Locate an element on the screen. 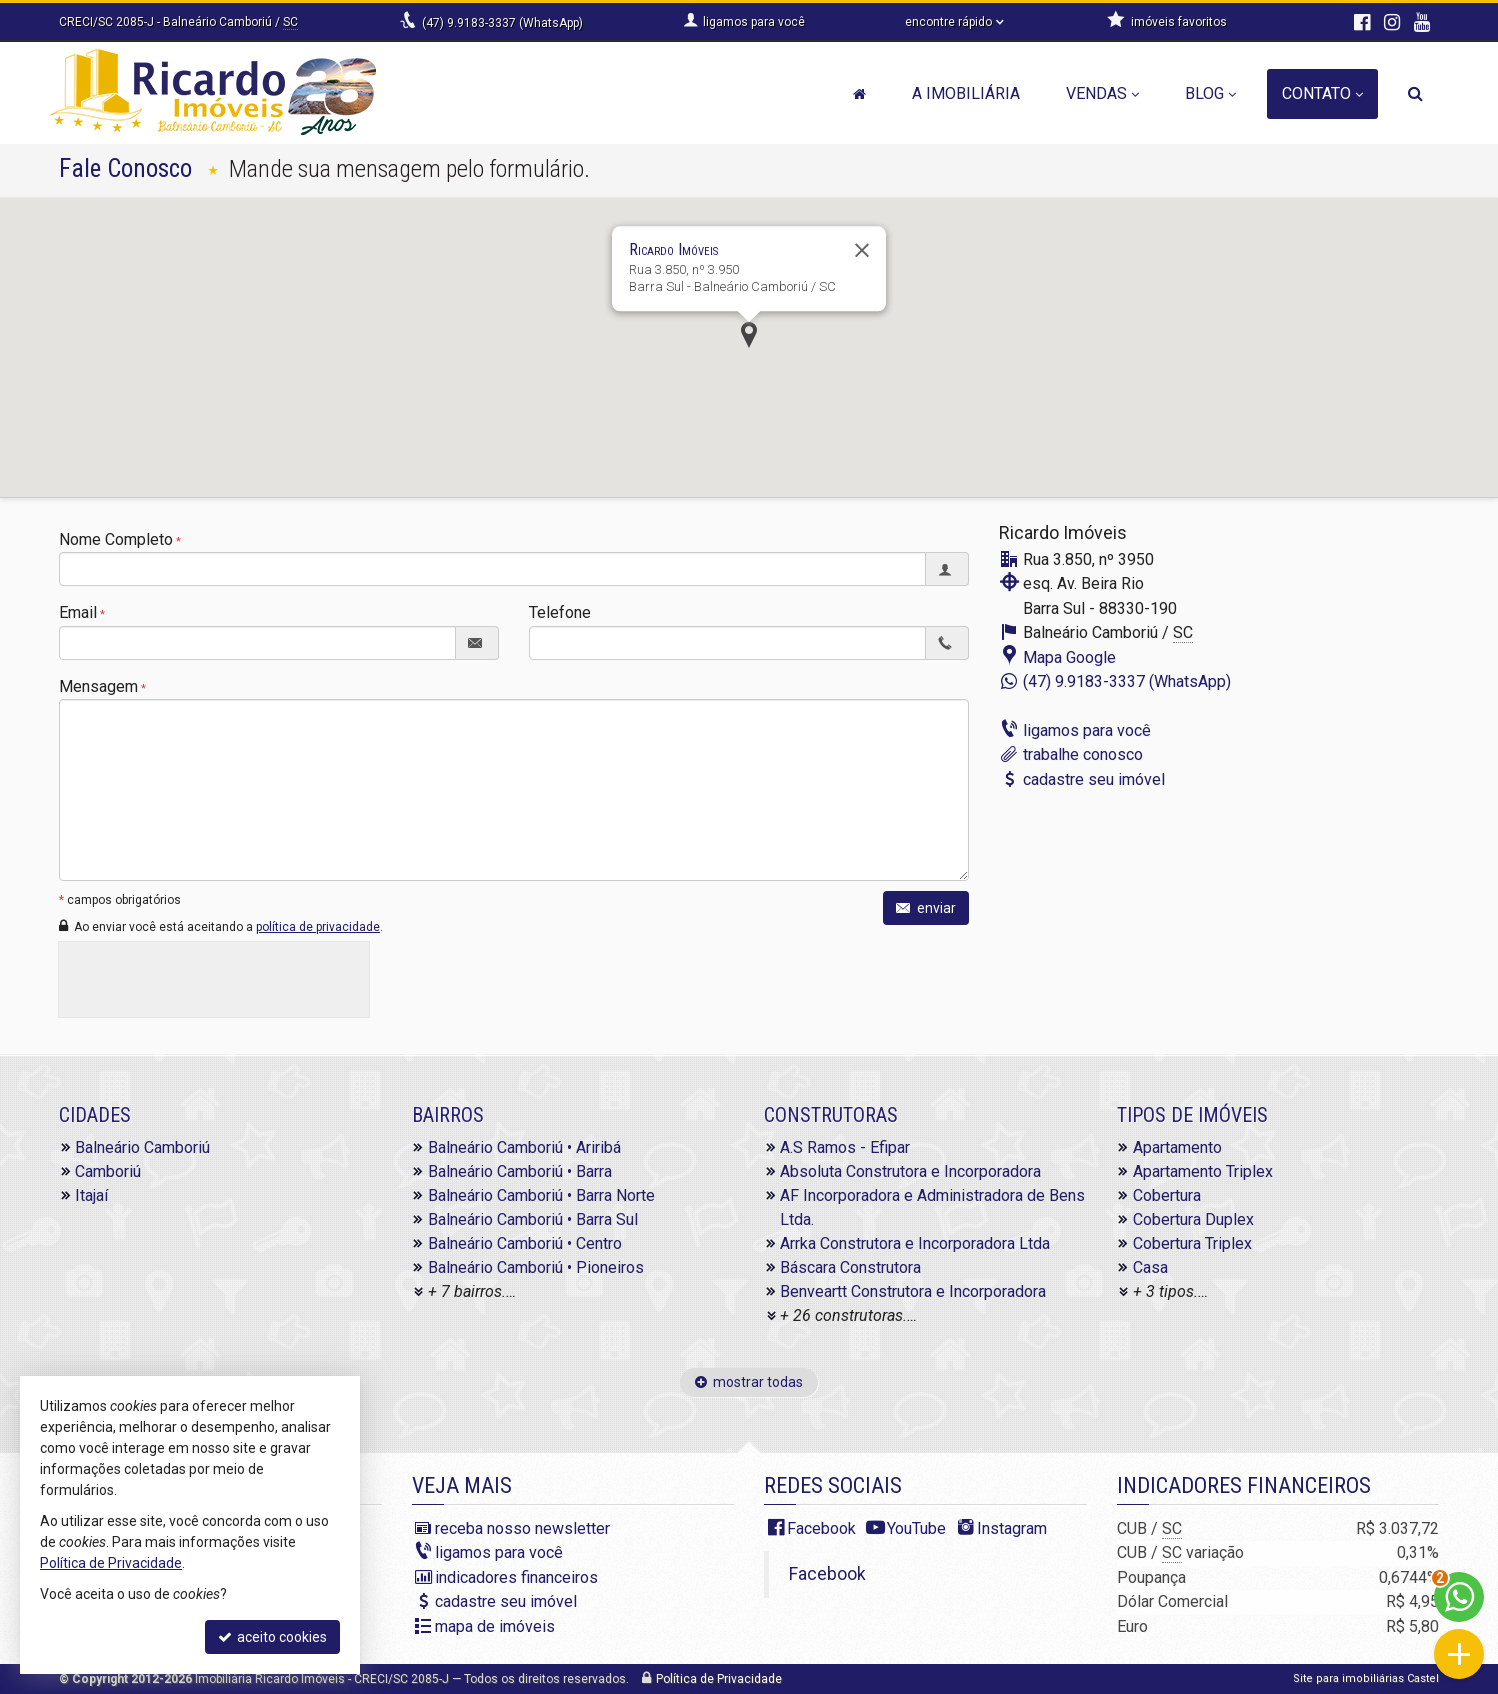 This screenshot has width=1498, height=1694. Apartamento is located at coordinates (1177, 1147).